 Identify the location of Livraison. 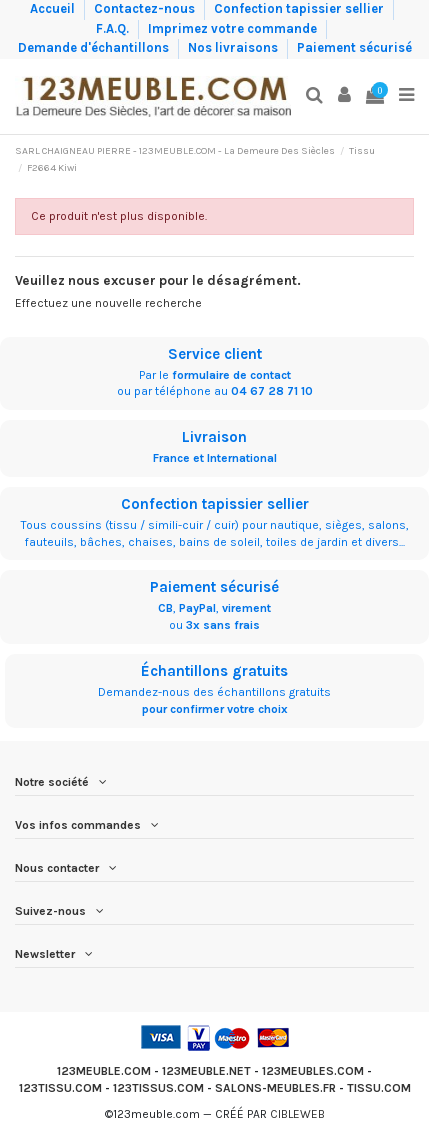
(214, 437).